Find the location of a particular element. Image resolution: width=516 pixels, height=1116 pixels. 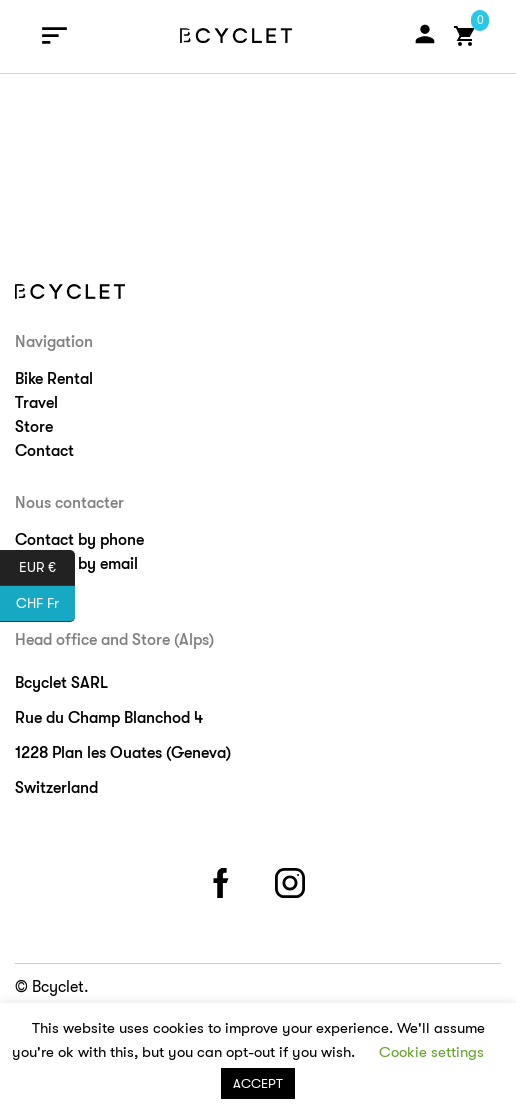

CHF Fr is located at coordinates (45, 604).